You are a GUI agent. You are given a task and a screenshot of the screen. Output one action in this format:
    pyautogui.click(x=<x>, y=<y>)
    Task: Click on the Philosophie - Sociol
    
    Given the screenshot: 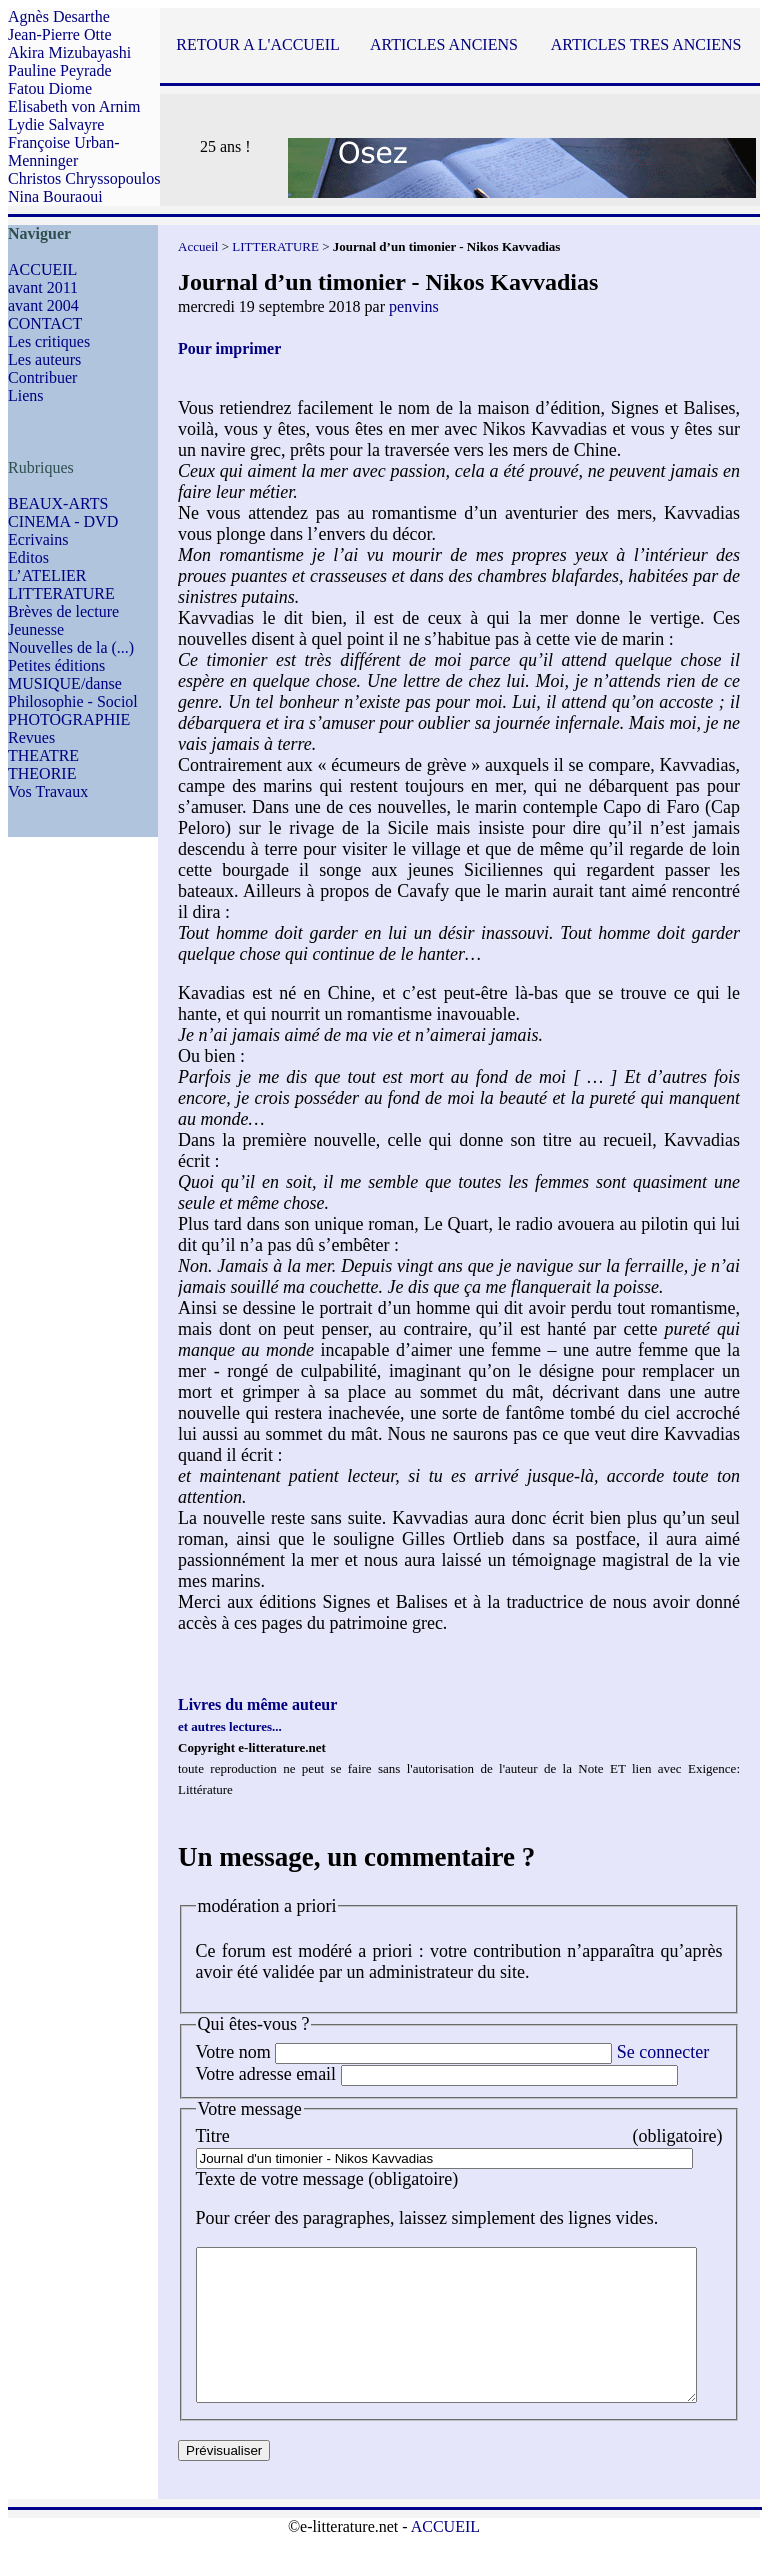 What is the action you would take?
    pyautogui.click(x=73, y=701)
    